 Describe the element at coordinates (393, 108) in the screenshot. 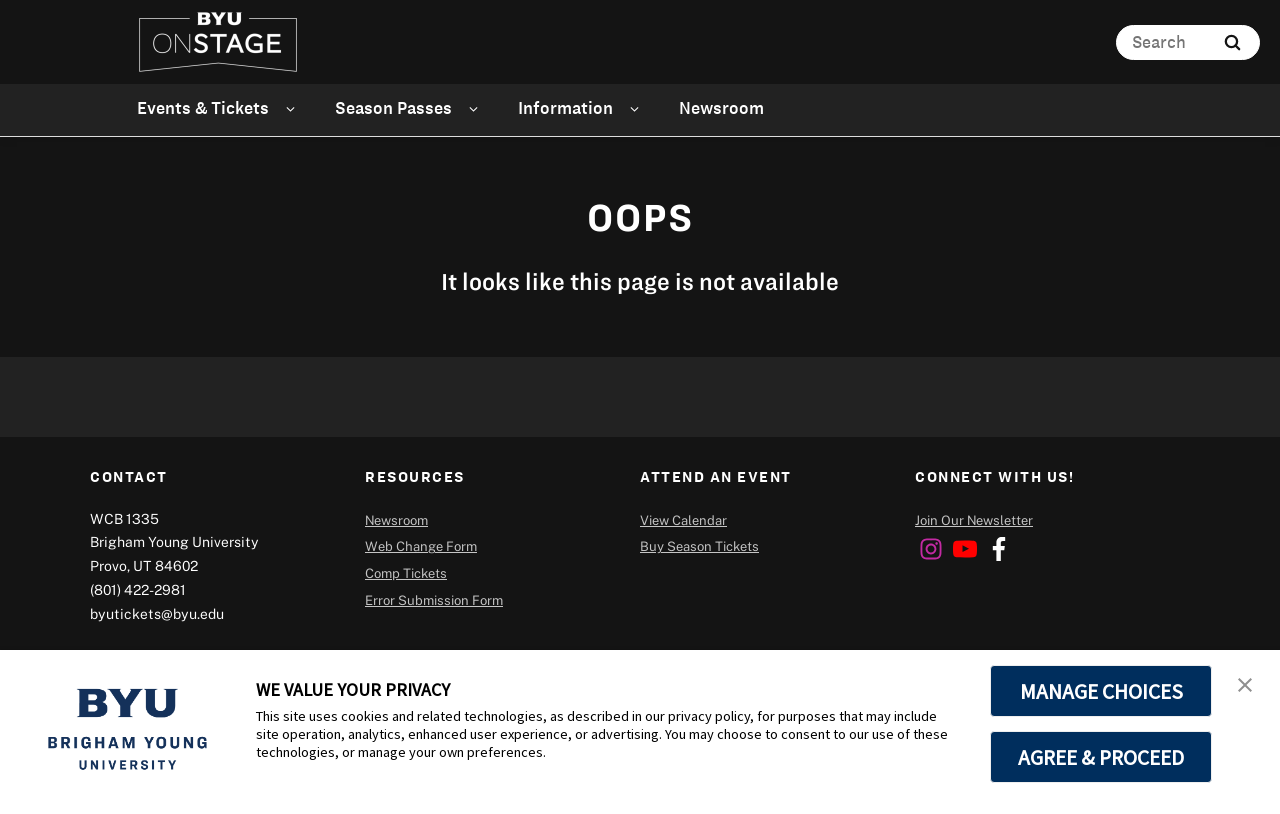

I see `Season Passes` at that location.